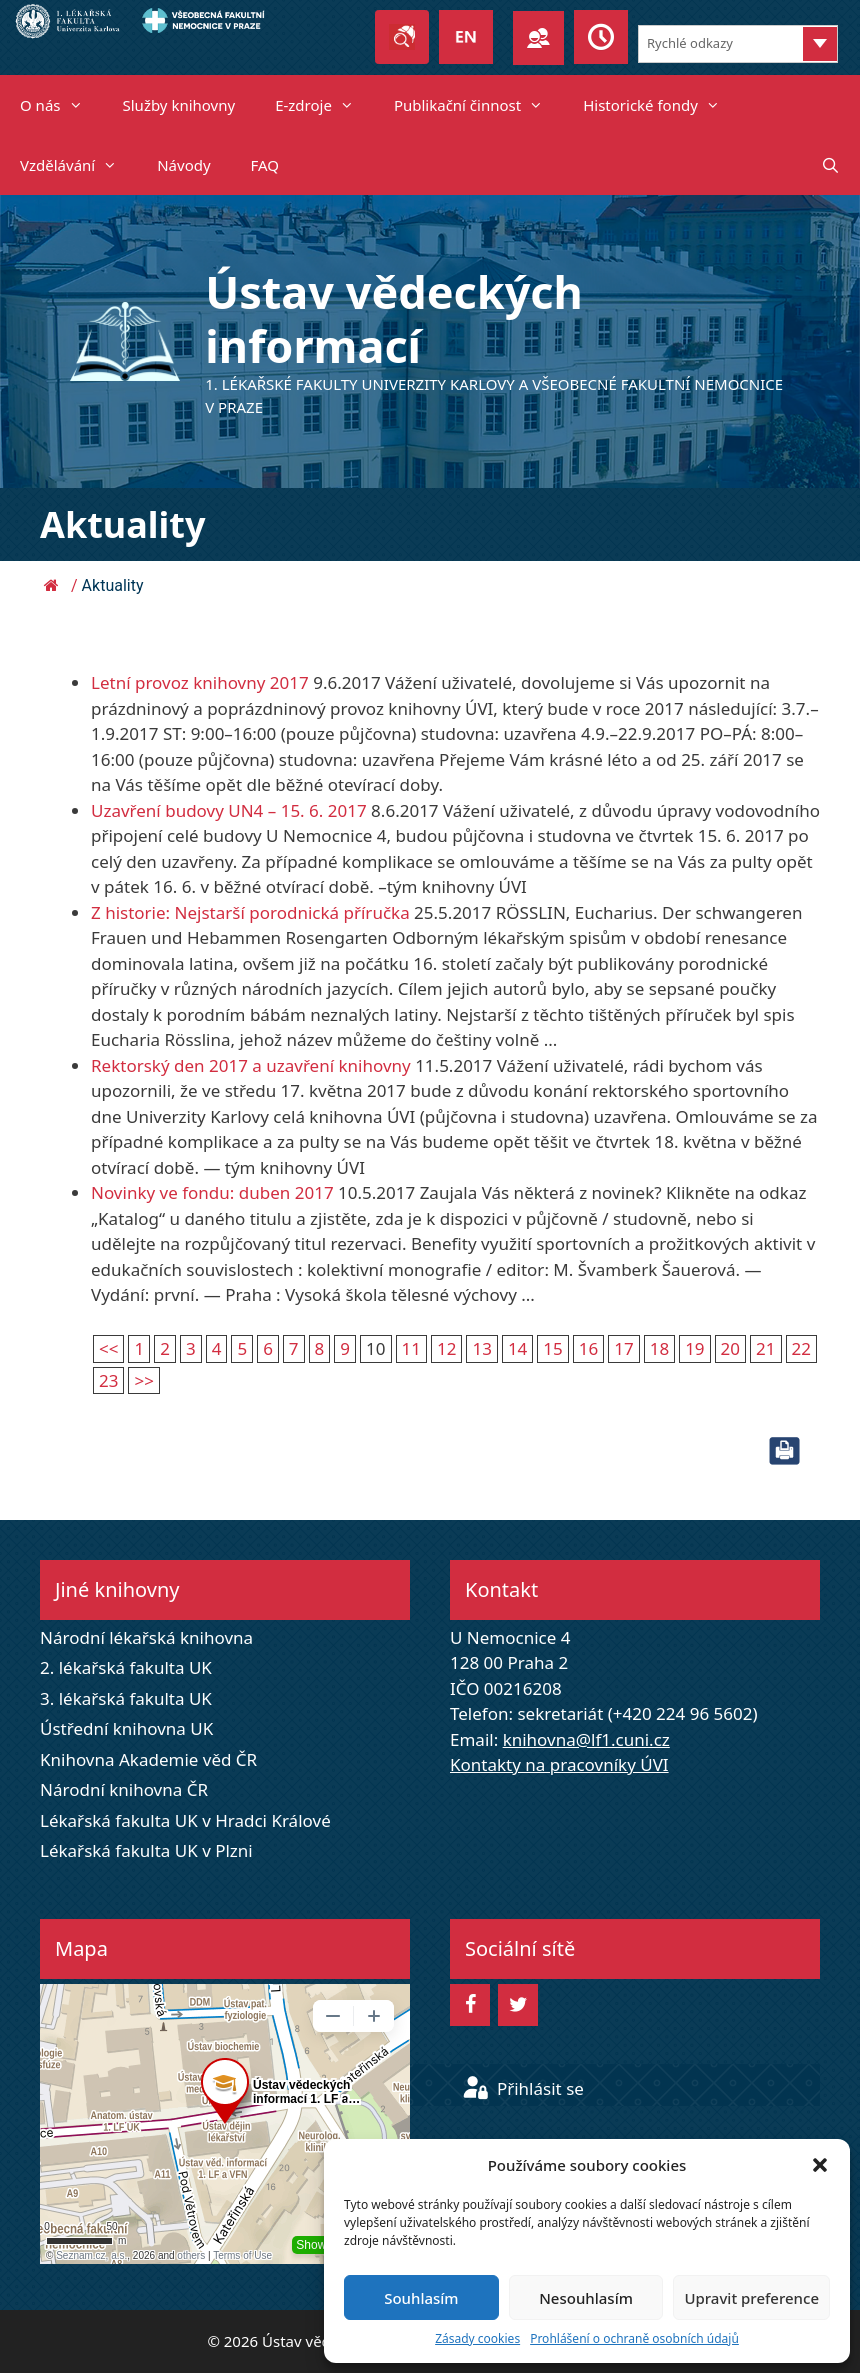 Image resolution: width=860 pixels, height=2373 pixels. Describe the element at coordinates (586, 2298) in the screenshot. I see `Nesouhlasím` at that location.